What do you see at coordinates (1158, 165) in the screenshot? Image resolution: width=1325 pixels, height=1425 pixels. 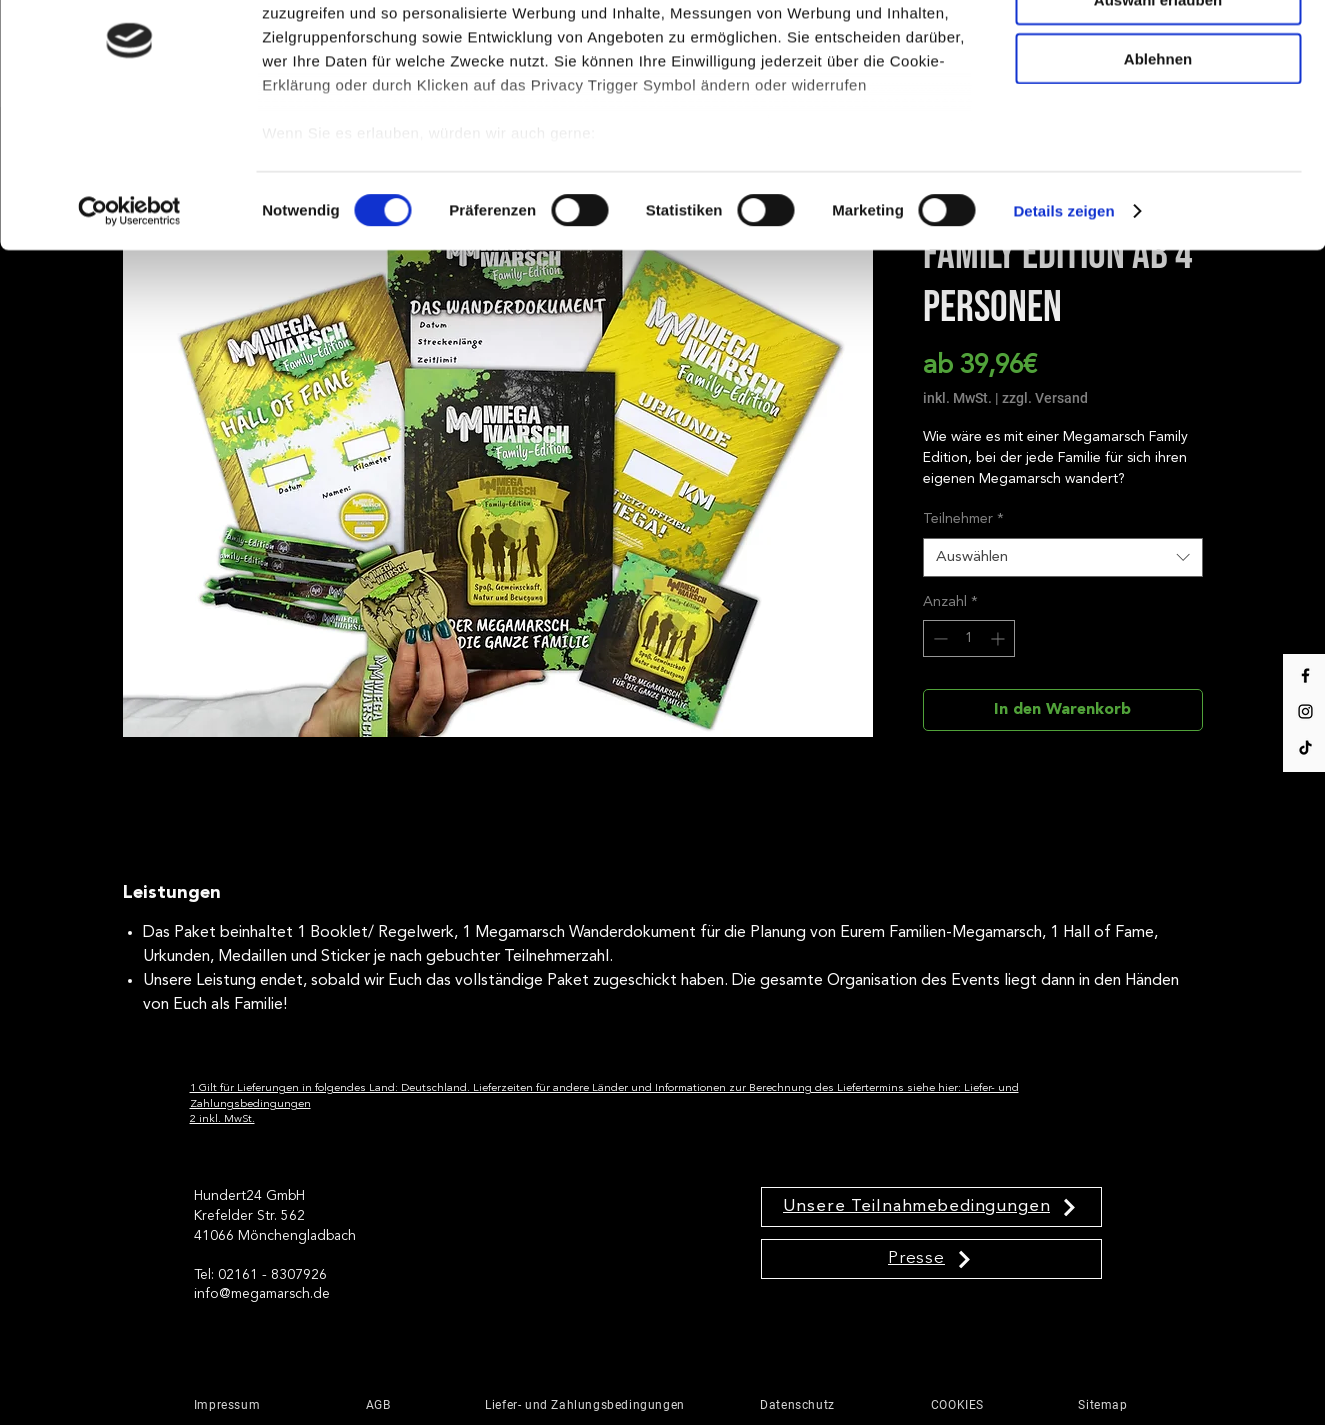 I see `Ablehnen` at bounding box center [1158, 165].